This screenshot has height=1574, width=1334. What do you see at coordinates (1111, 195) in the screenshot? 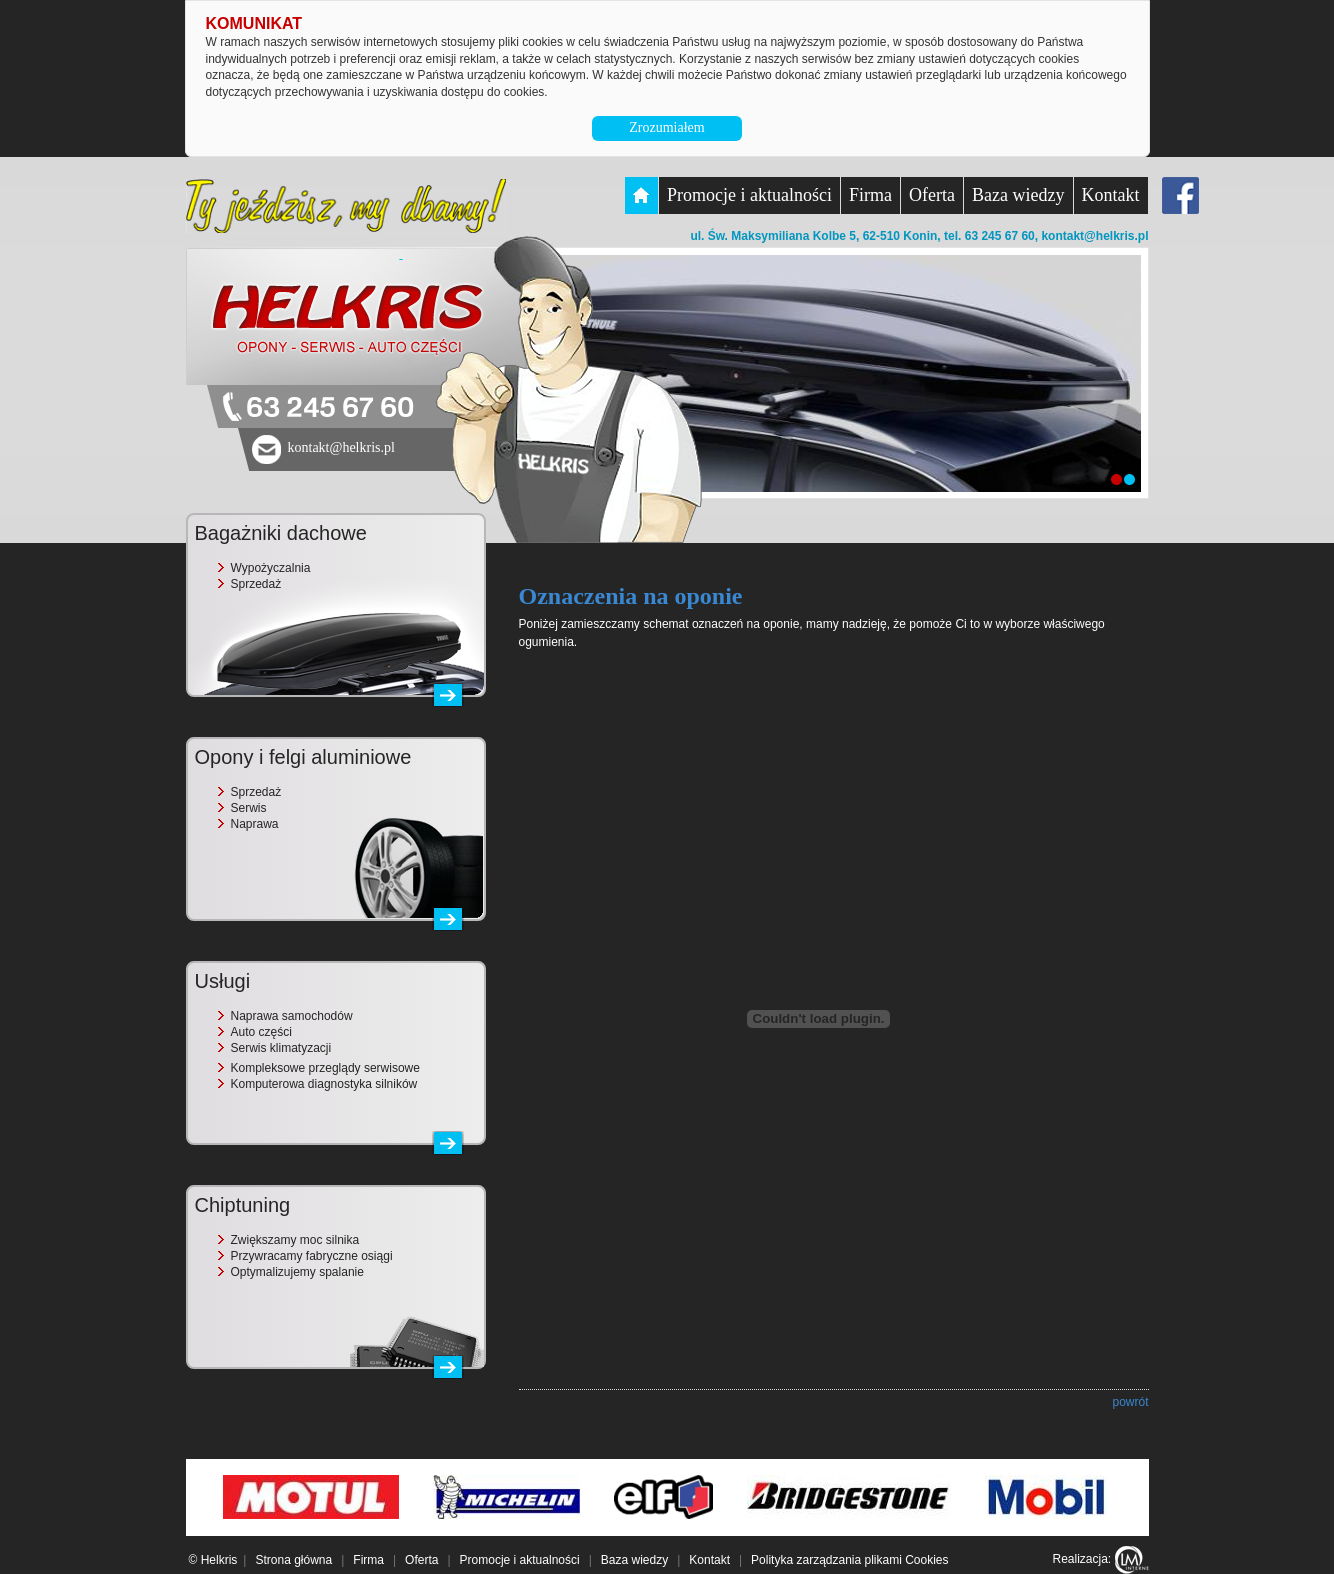
I see `Kontakt` at bounding box center [1111, 195].